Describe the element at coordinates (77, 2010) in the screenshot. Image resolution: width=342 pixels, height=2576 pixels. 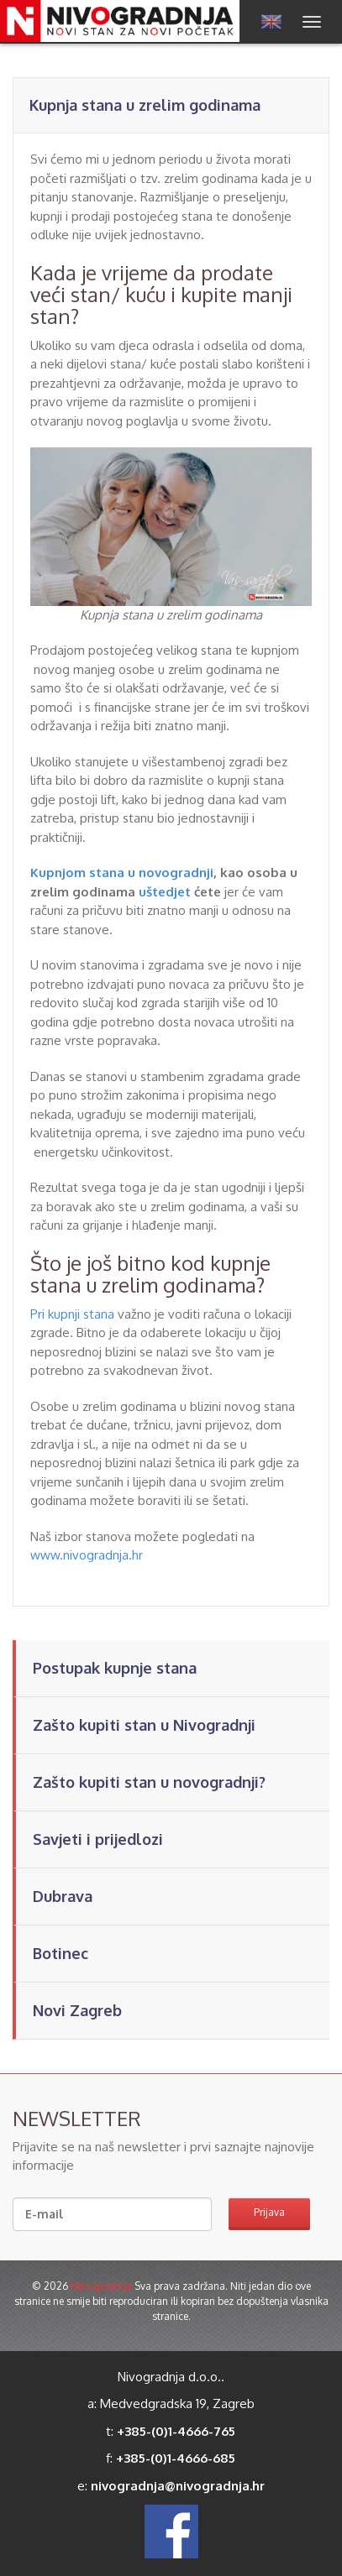
I see `Novi Zagreb` at that location.